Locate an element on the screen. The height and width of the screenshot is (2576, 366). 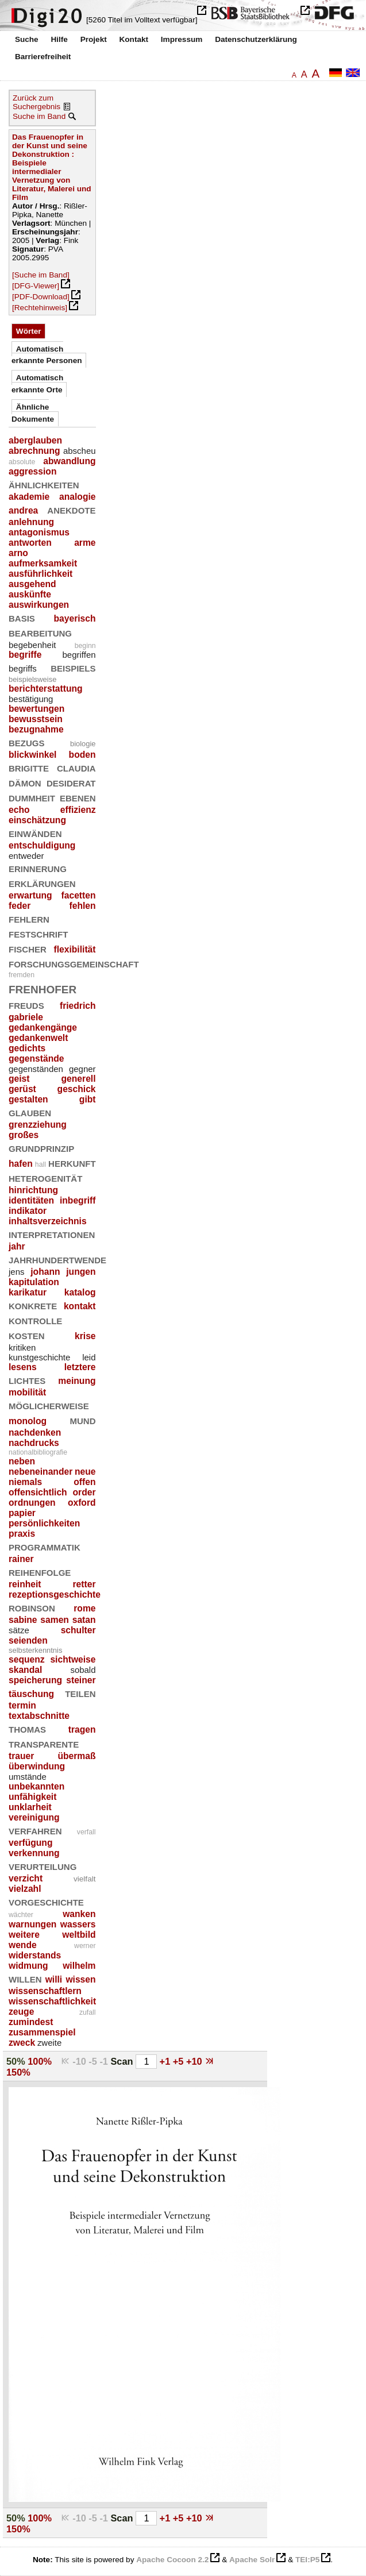
facetten is located at coordinates (78, 895).